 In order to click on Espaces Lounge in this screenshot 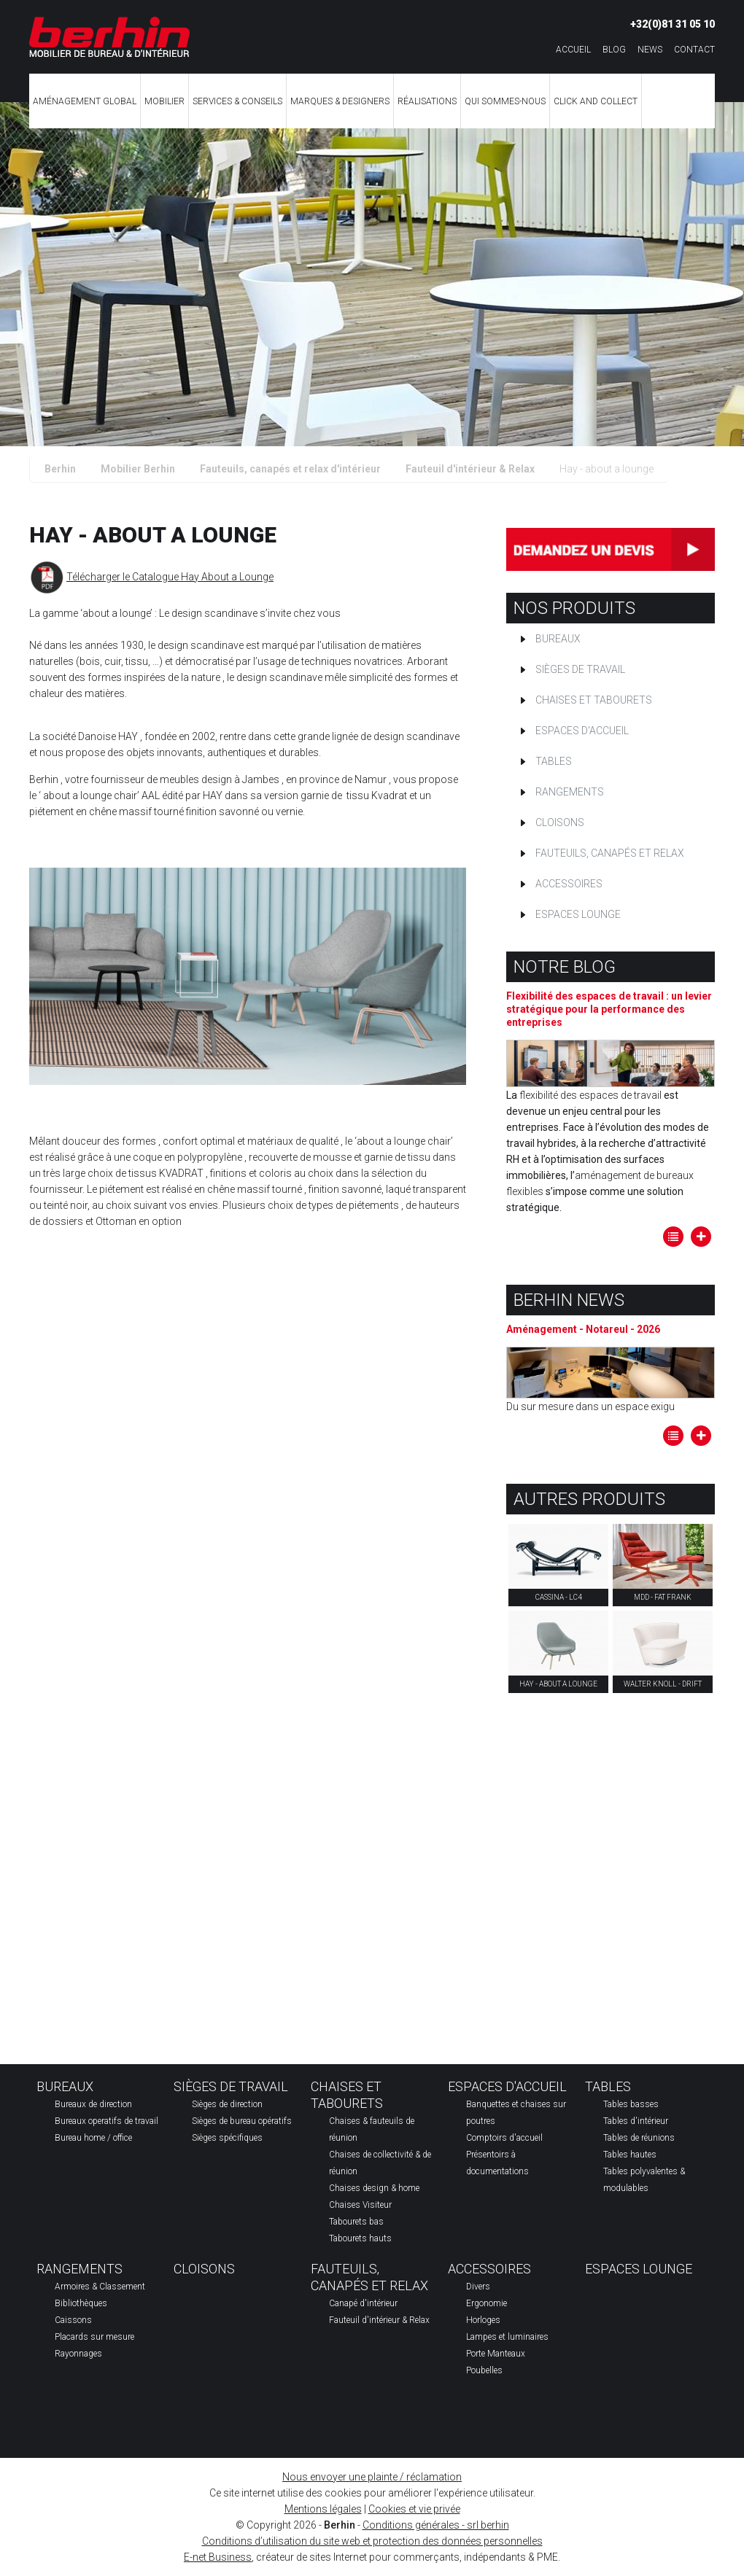, I will do `click(578, 914)`.